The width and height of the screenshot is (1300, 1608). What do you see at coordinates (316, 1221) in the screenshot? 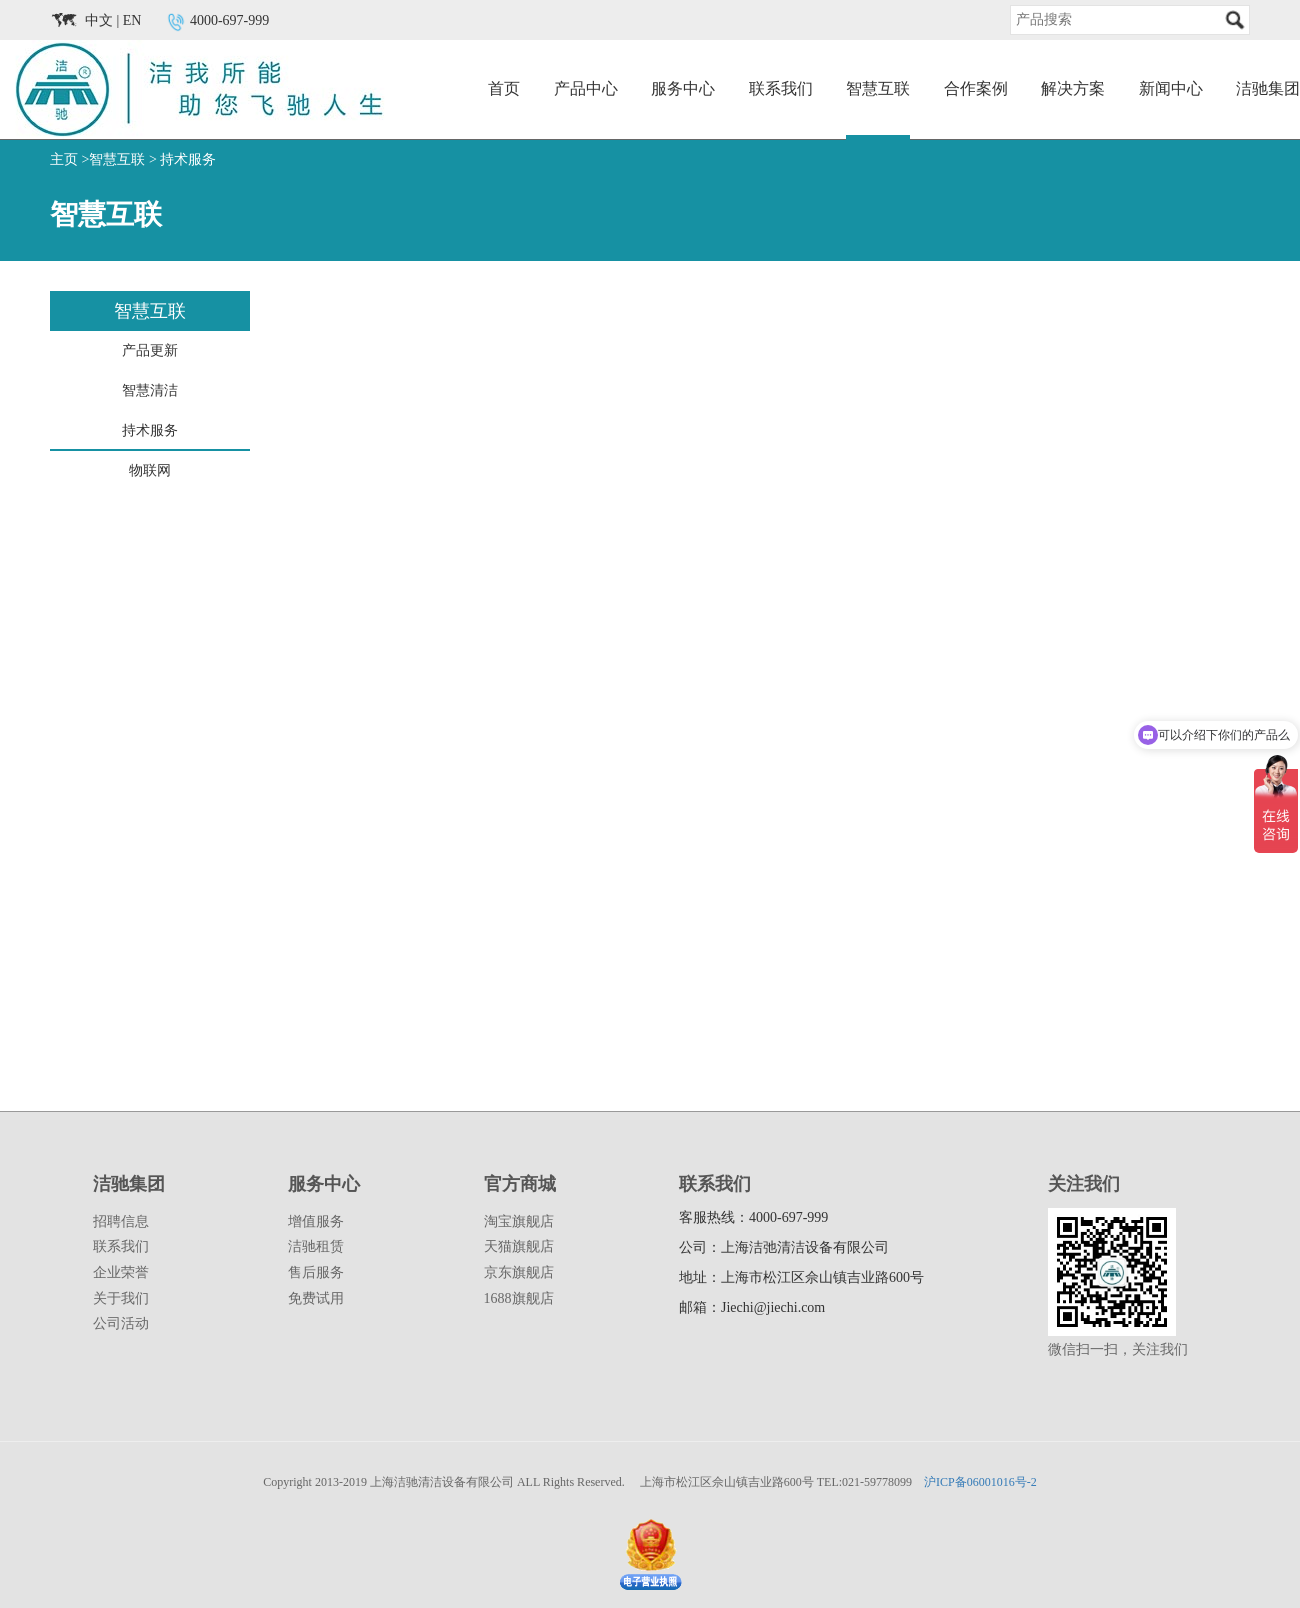
I see `增值服务` at bounding box center [316, 1221].